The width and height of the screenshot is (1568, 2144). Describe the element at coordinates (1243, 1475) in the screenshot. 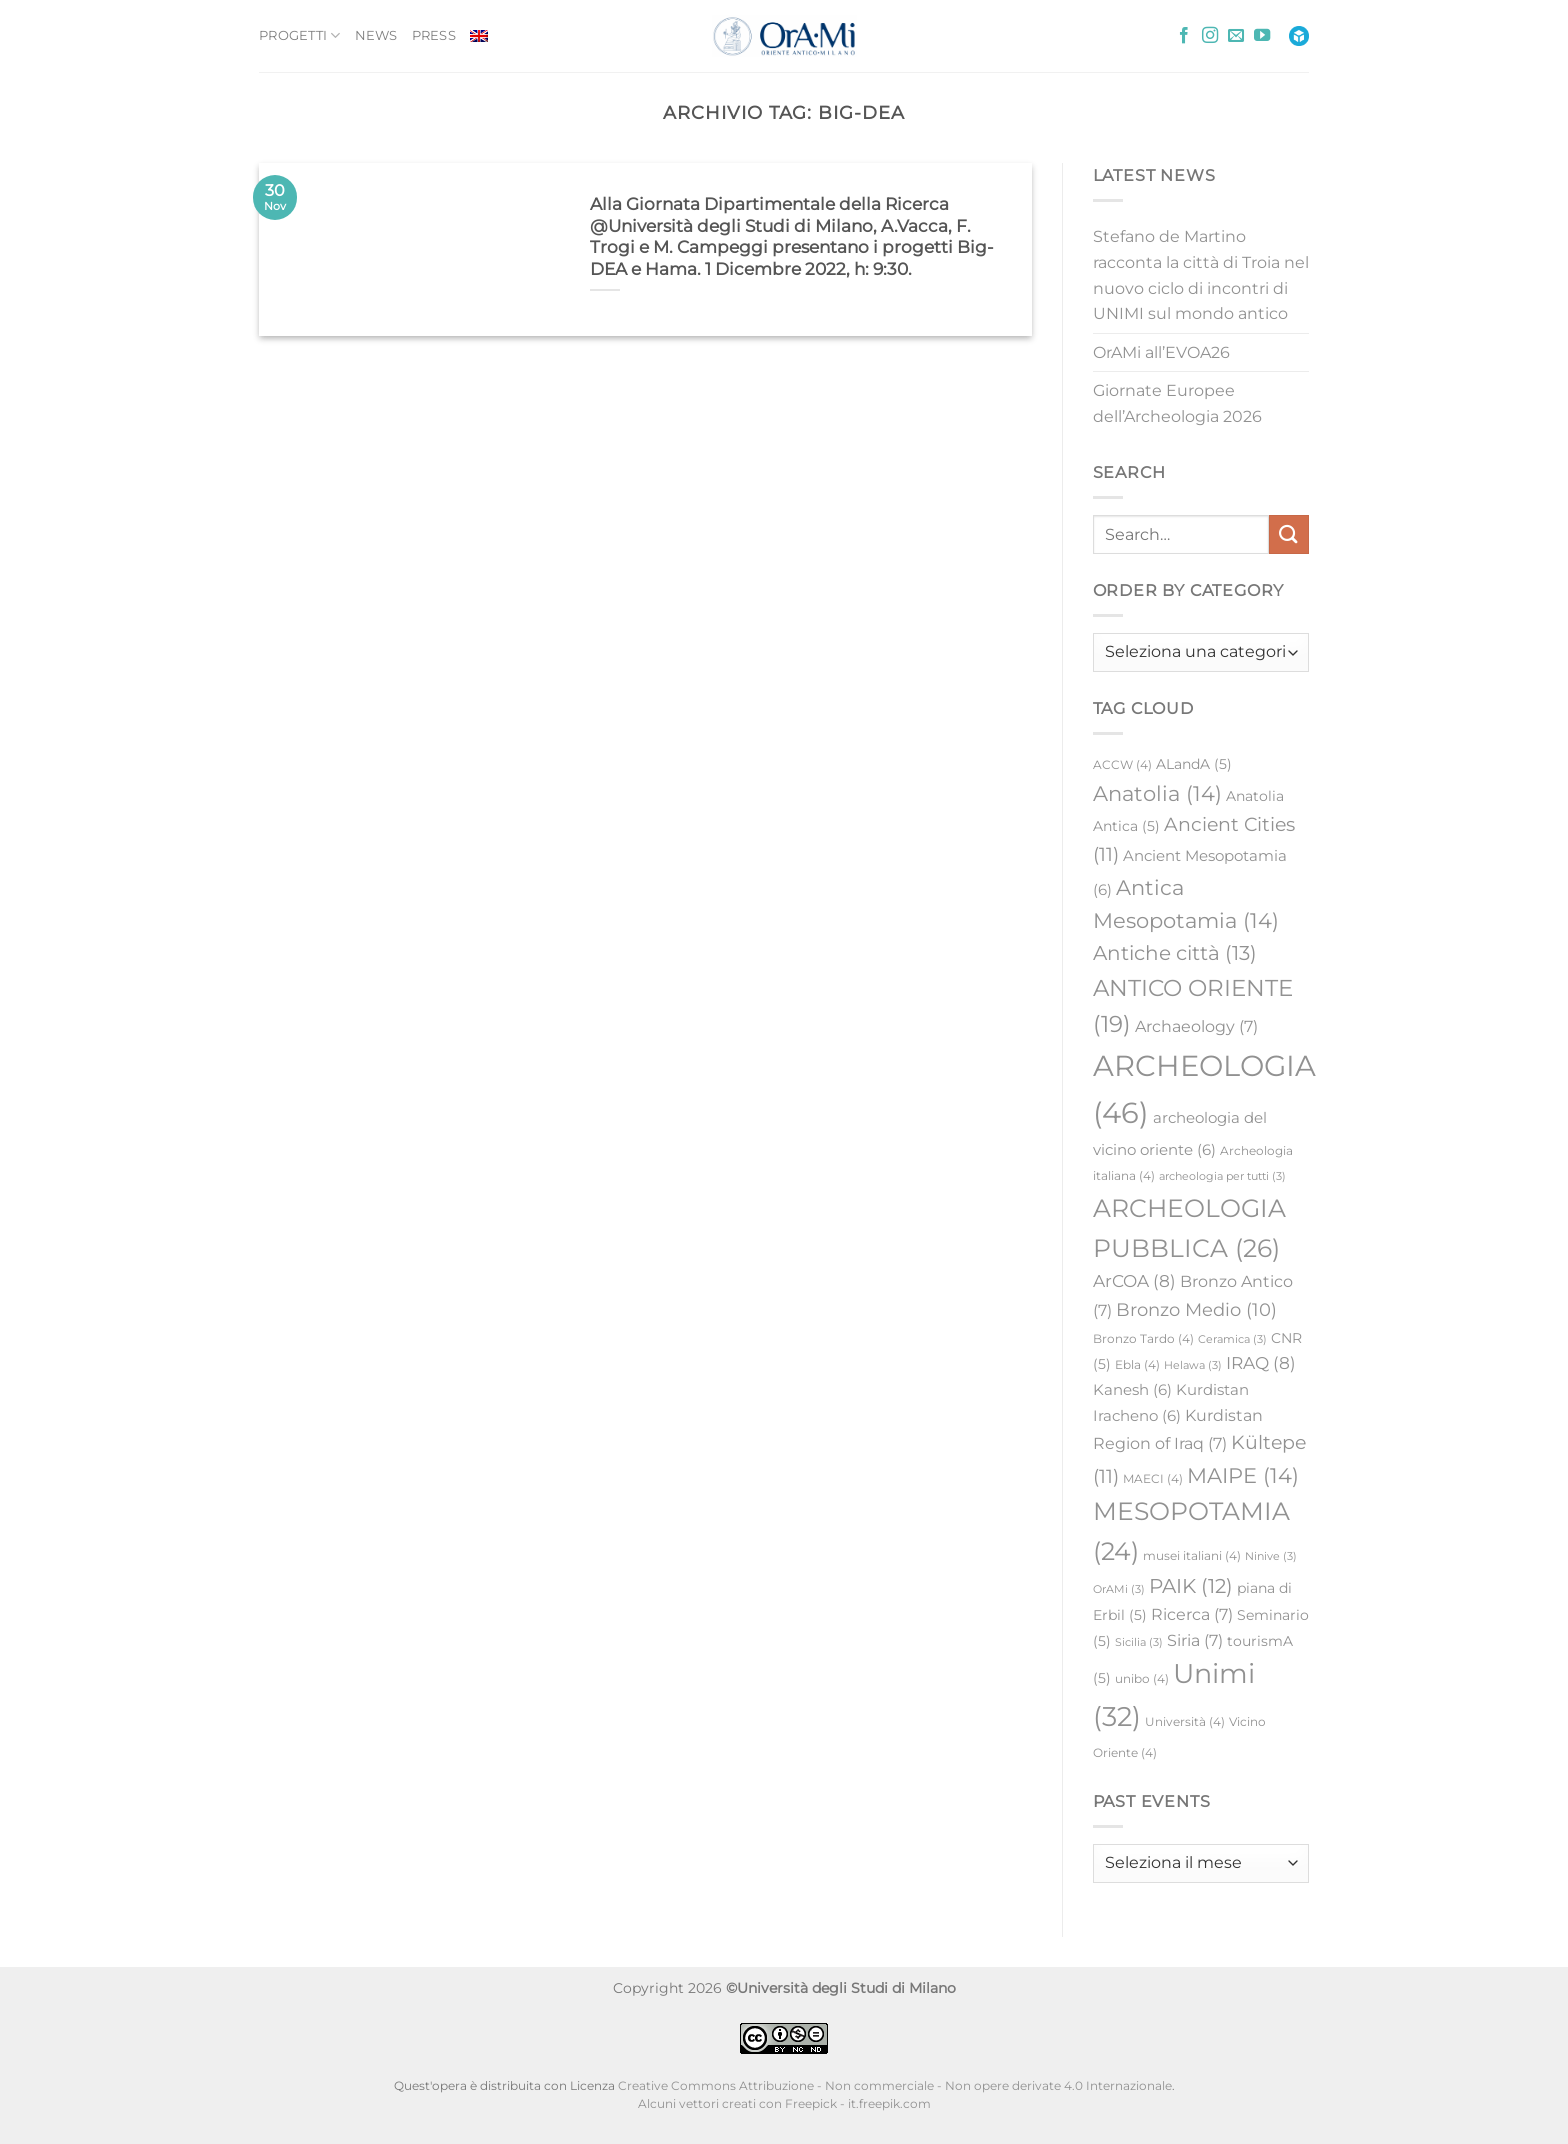

I see `MAIPE [MAIPE (14 elementi)]` at that location.